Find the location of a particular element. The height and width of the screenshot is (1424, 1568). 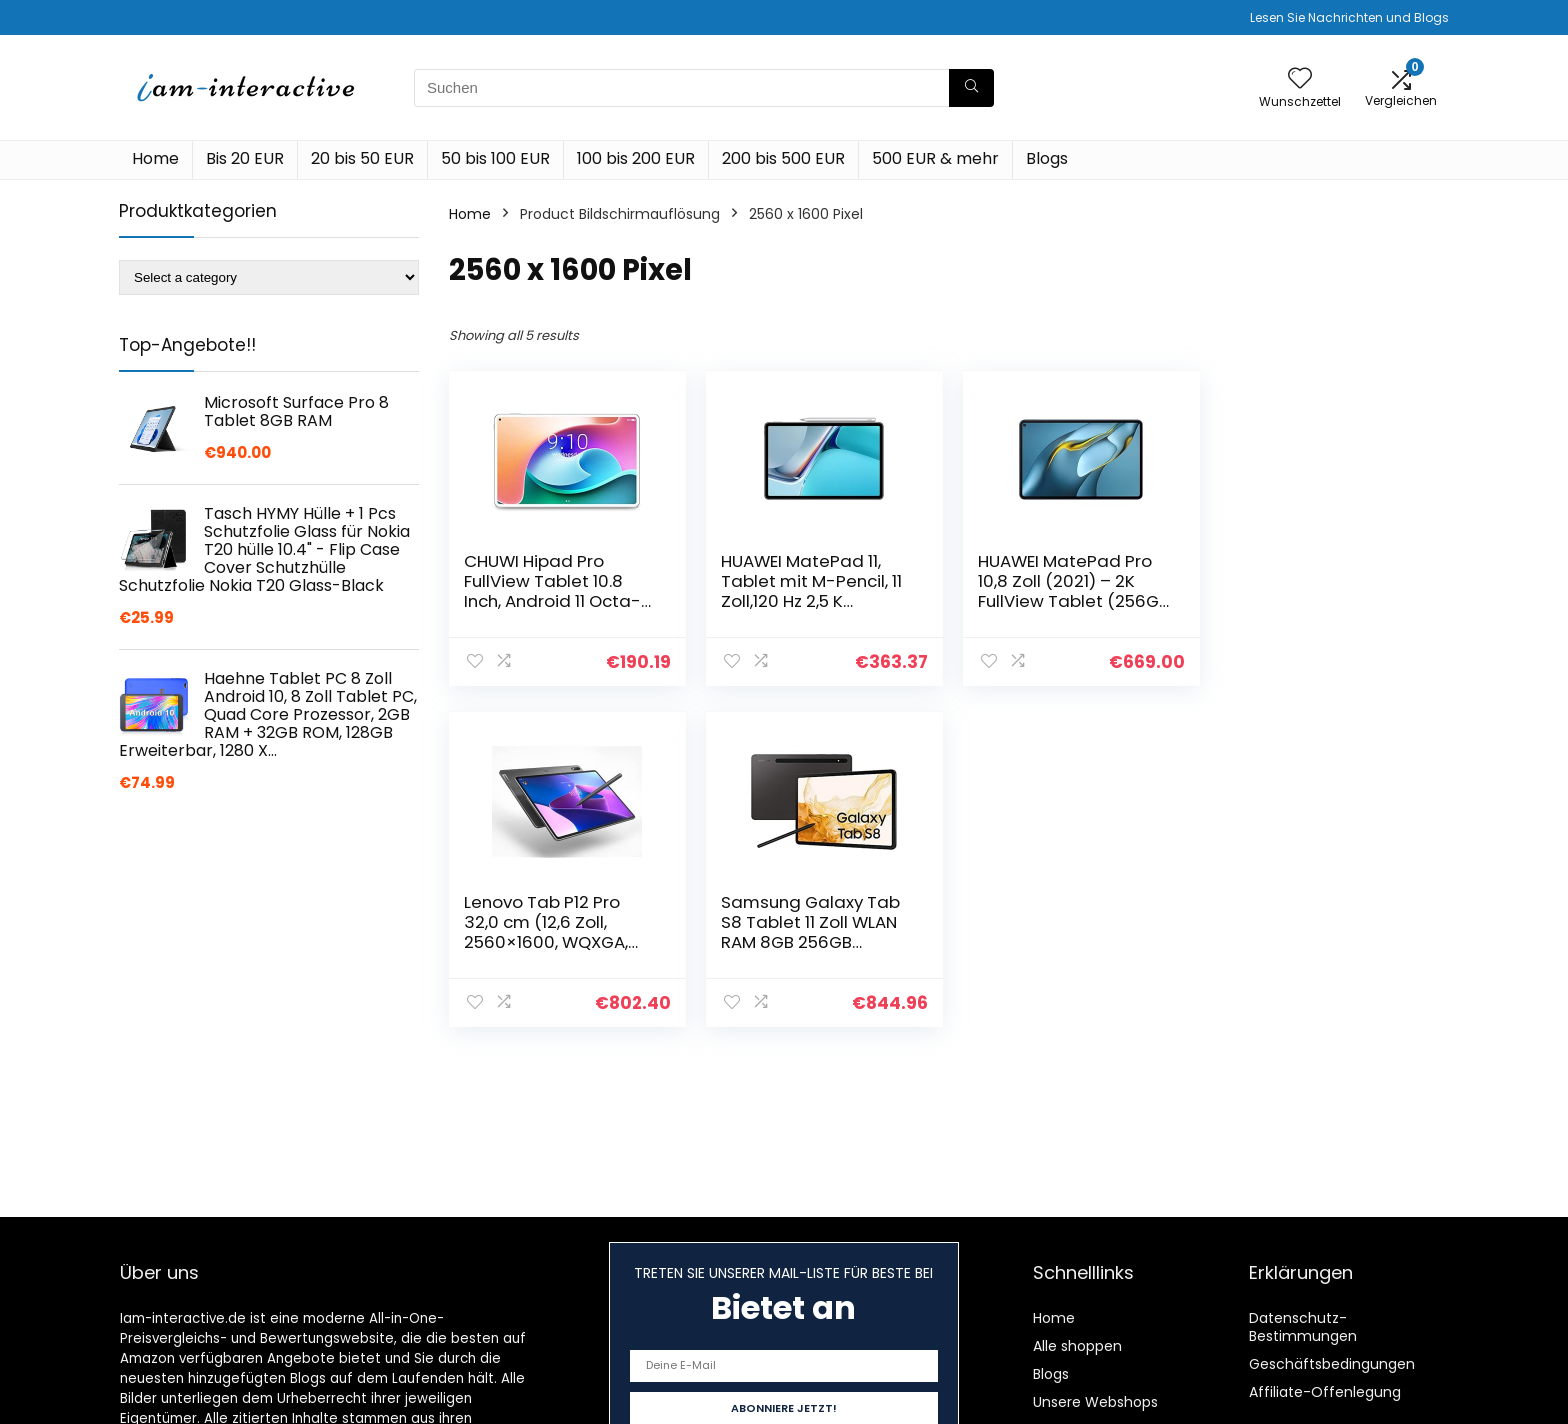

Affiliate-Offenlegung is located at coordinates (1325, 1392).